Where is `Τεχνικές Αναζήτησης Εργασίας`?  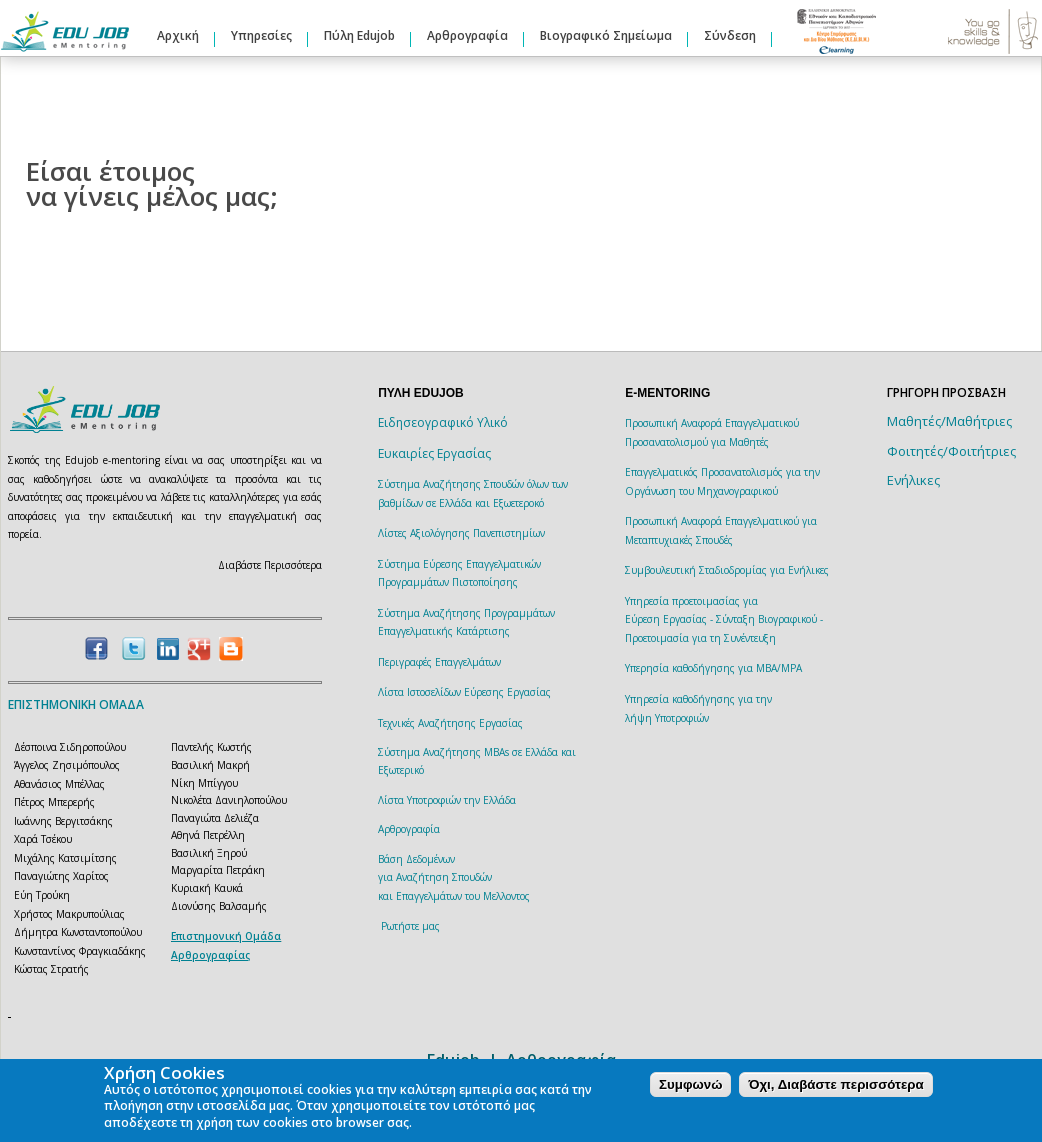
Τεχνικές Αναζήτησης Εργασίας is located at coordinates (450, 723).